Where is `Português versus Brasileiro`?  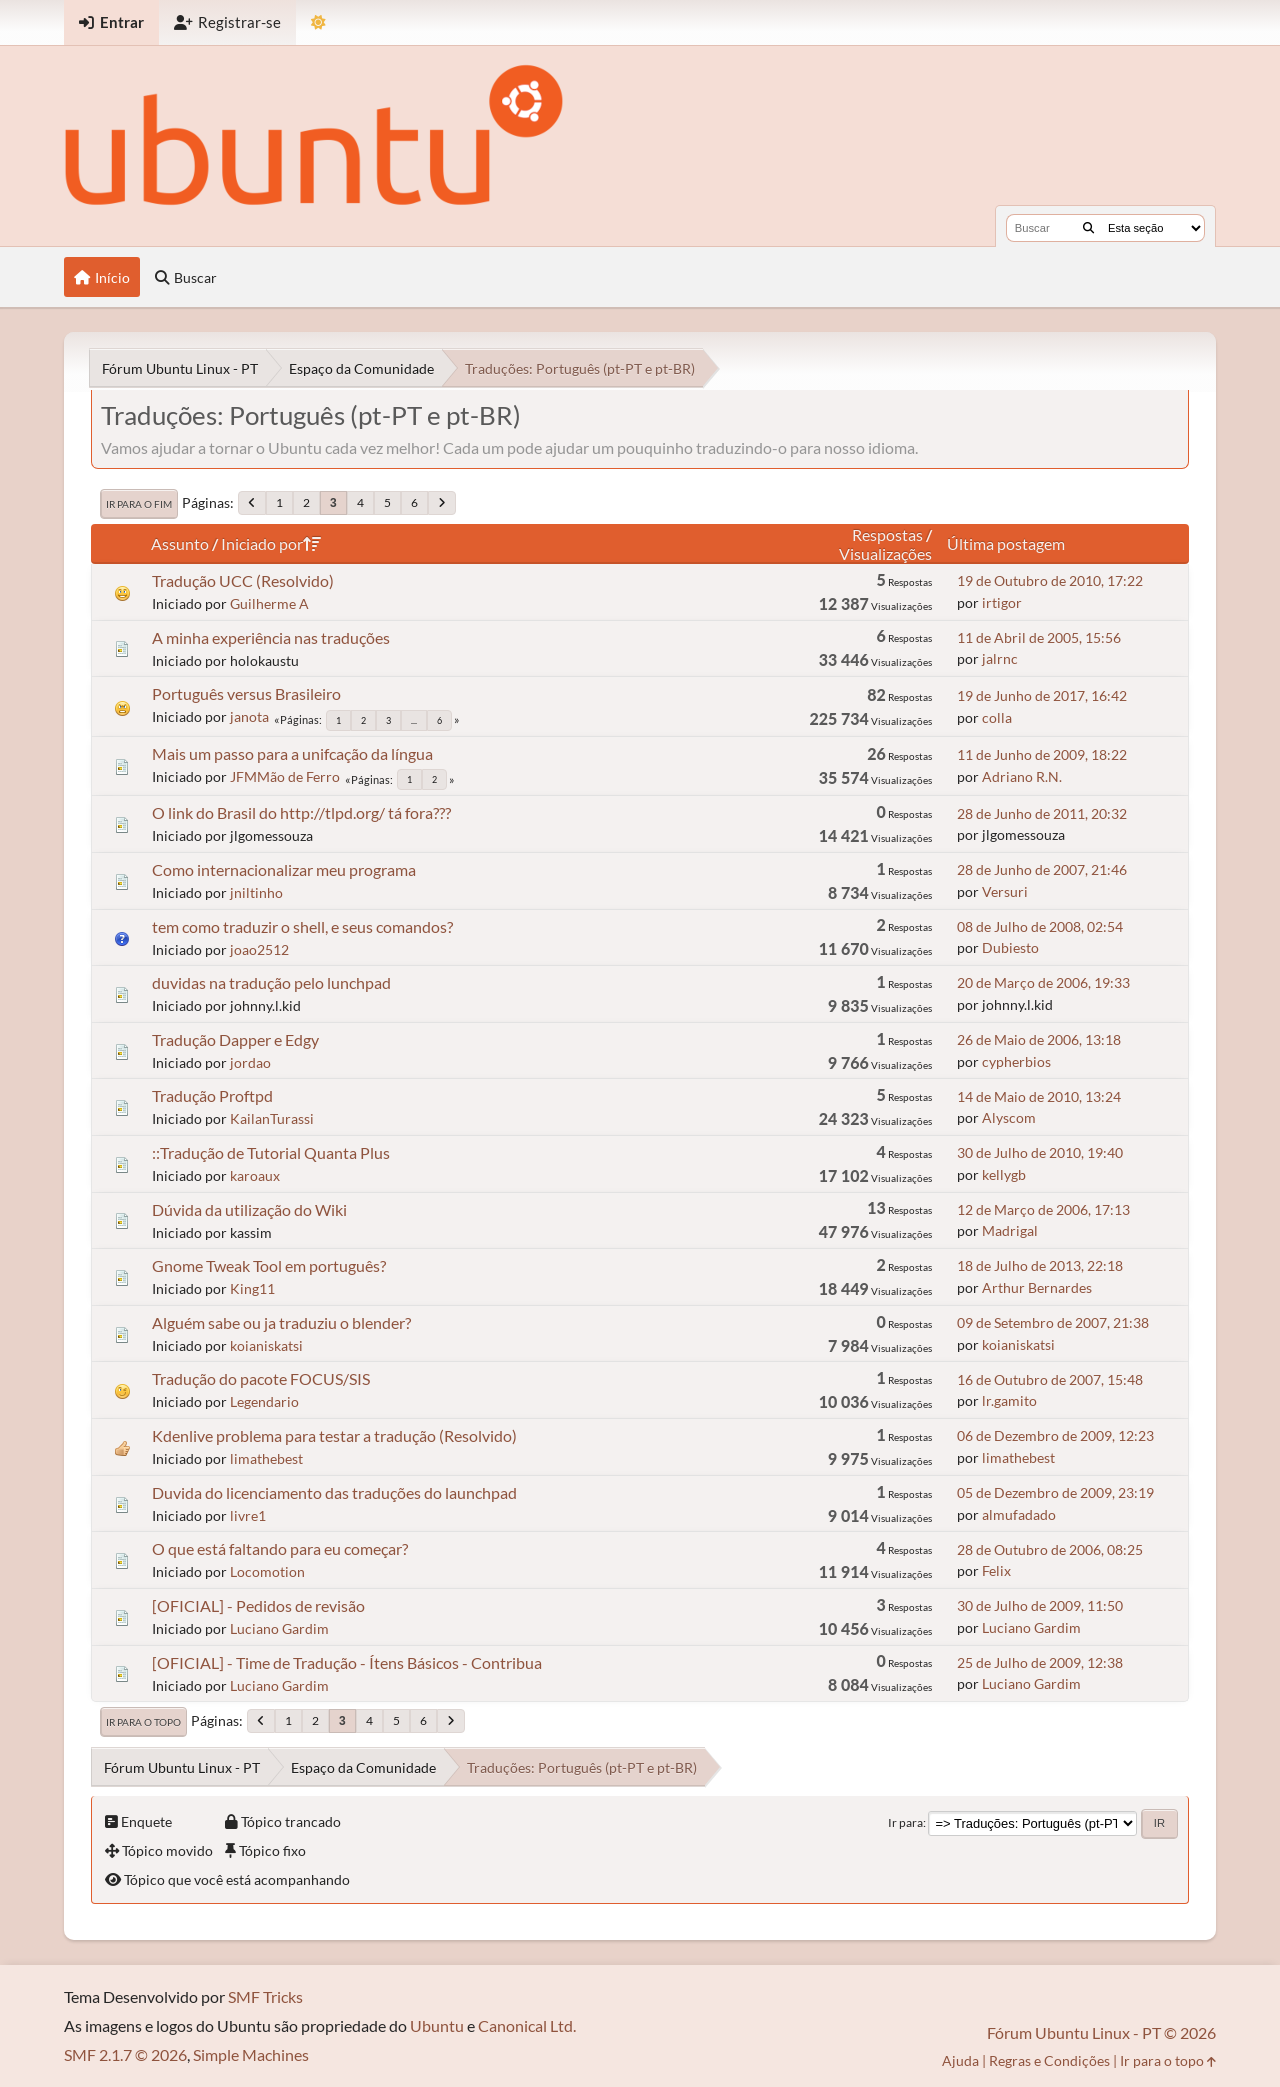
Português versus Brasileiro is located at coordinates (246, 693).